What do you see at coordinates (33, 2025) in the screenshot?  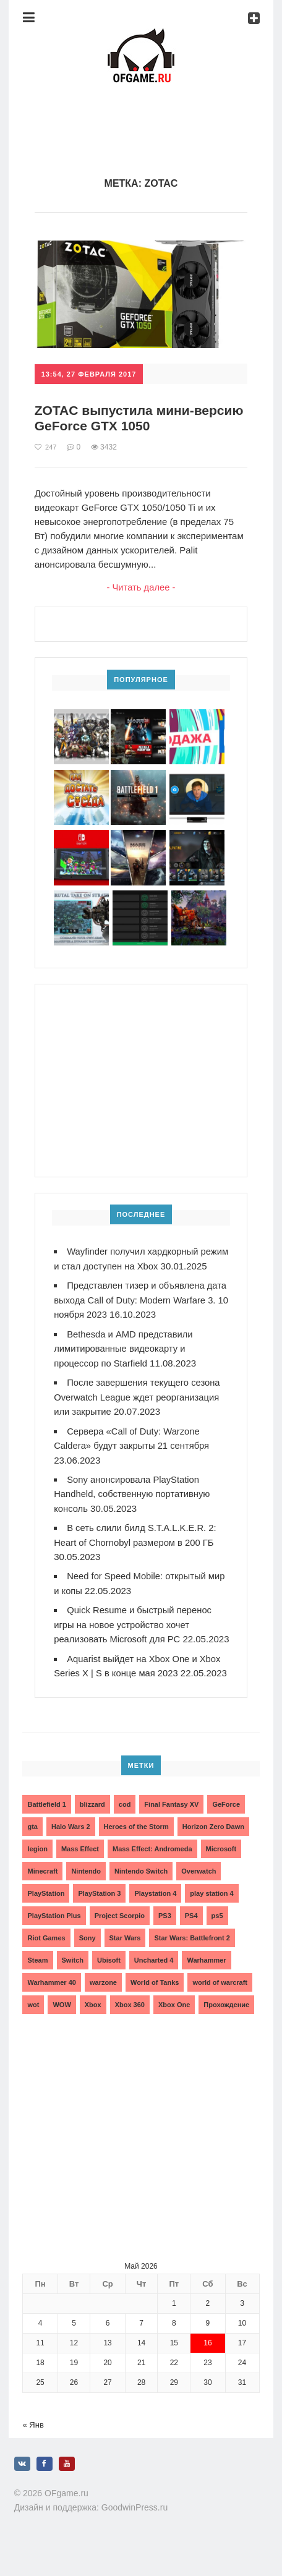 I see `wot [wot (2 элемента)]` at bounding box center [33, 2025].